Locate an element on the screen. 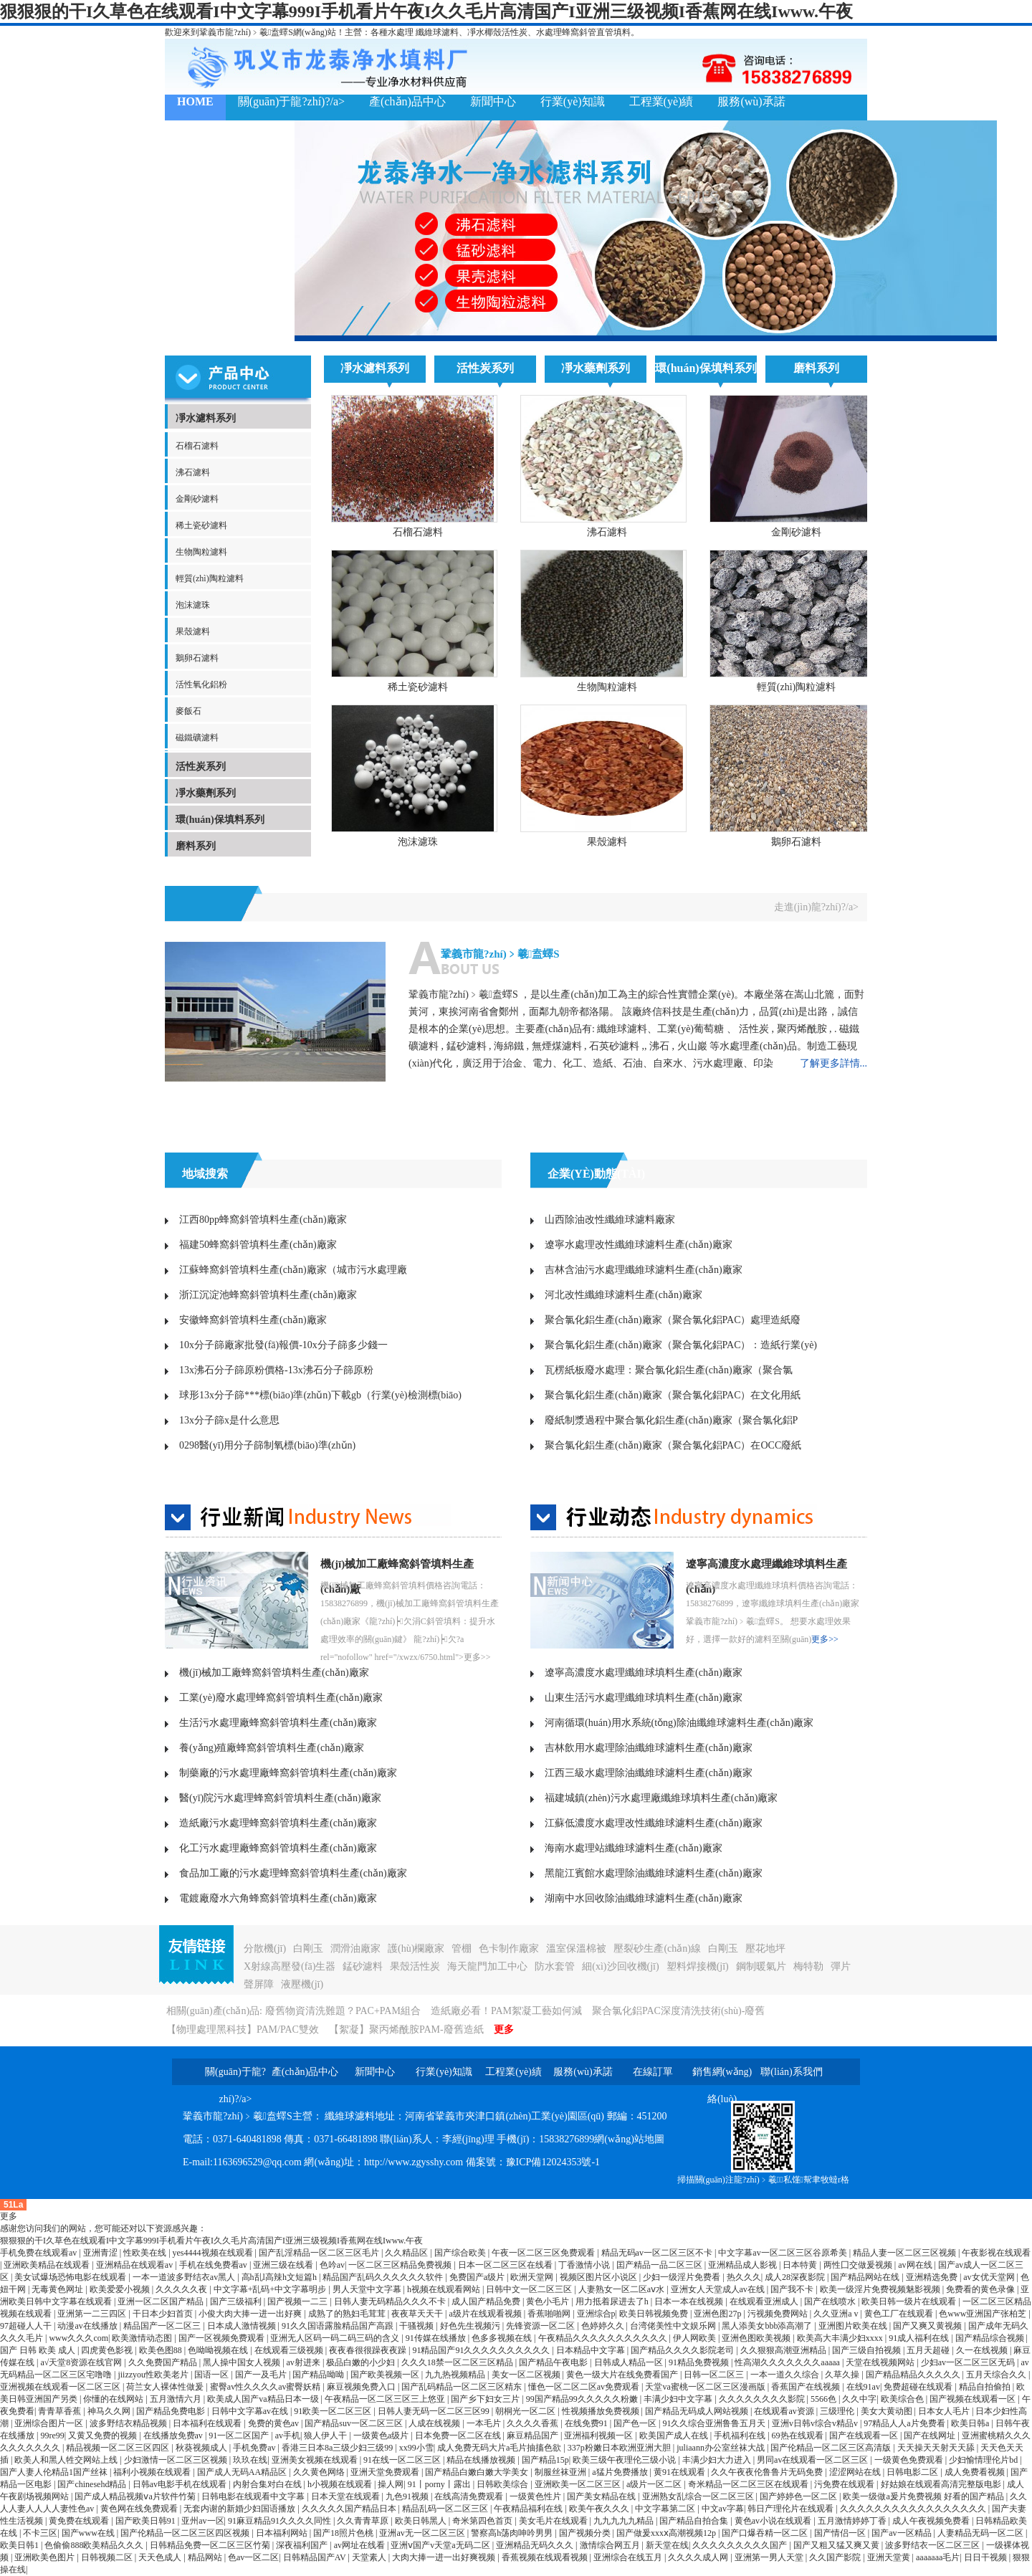 Image resolution: width=1032 pixels, height=2576 pixels. 少妇av一区二区三区无码 is located at coordinates (969, 2362).